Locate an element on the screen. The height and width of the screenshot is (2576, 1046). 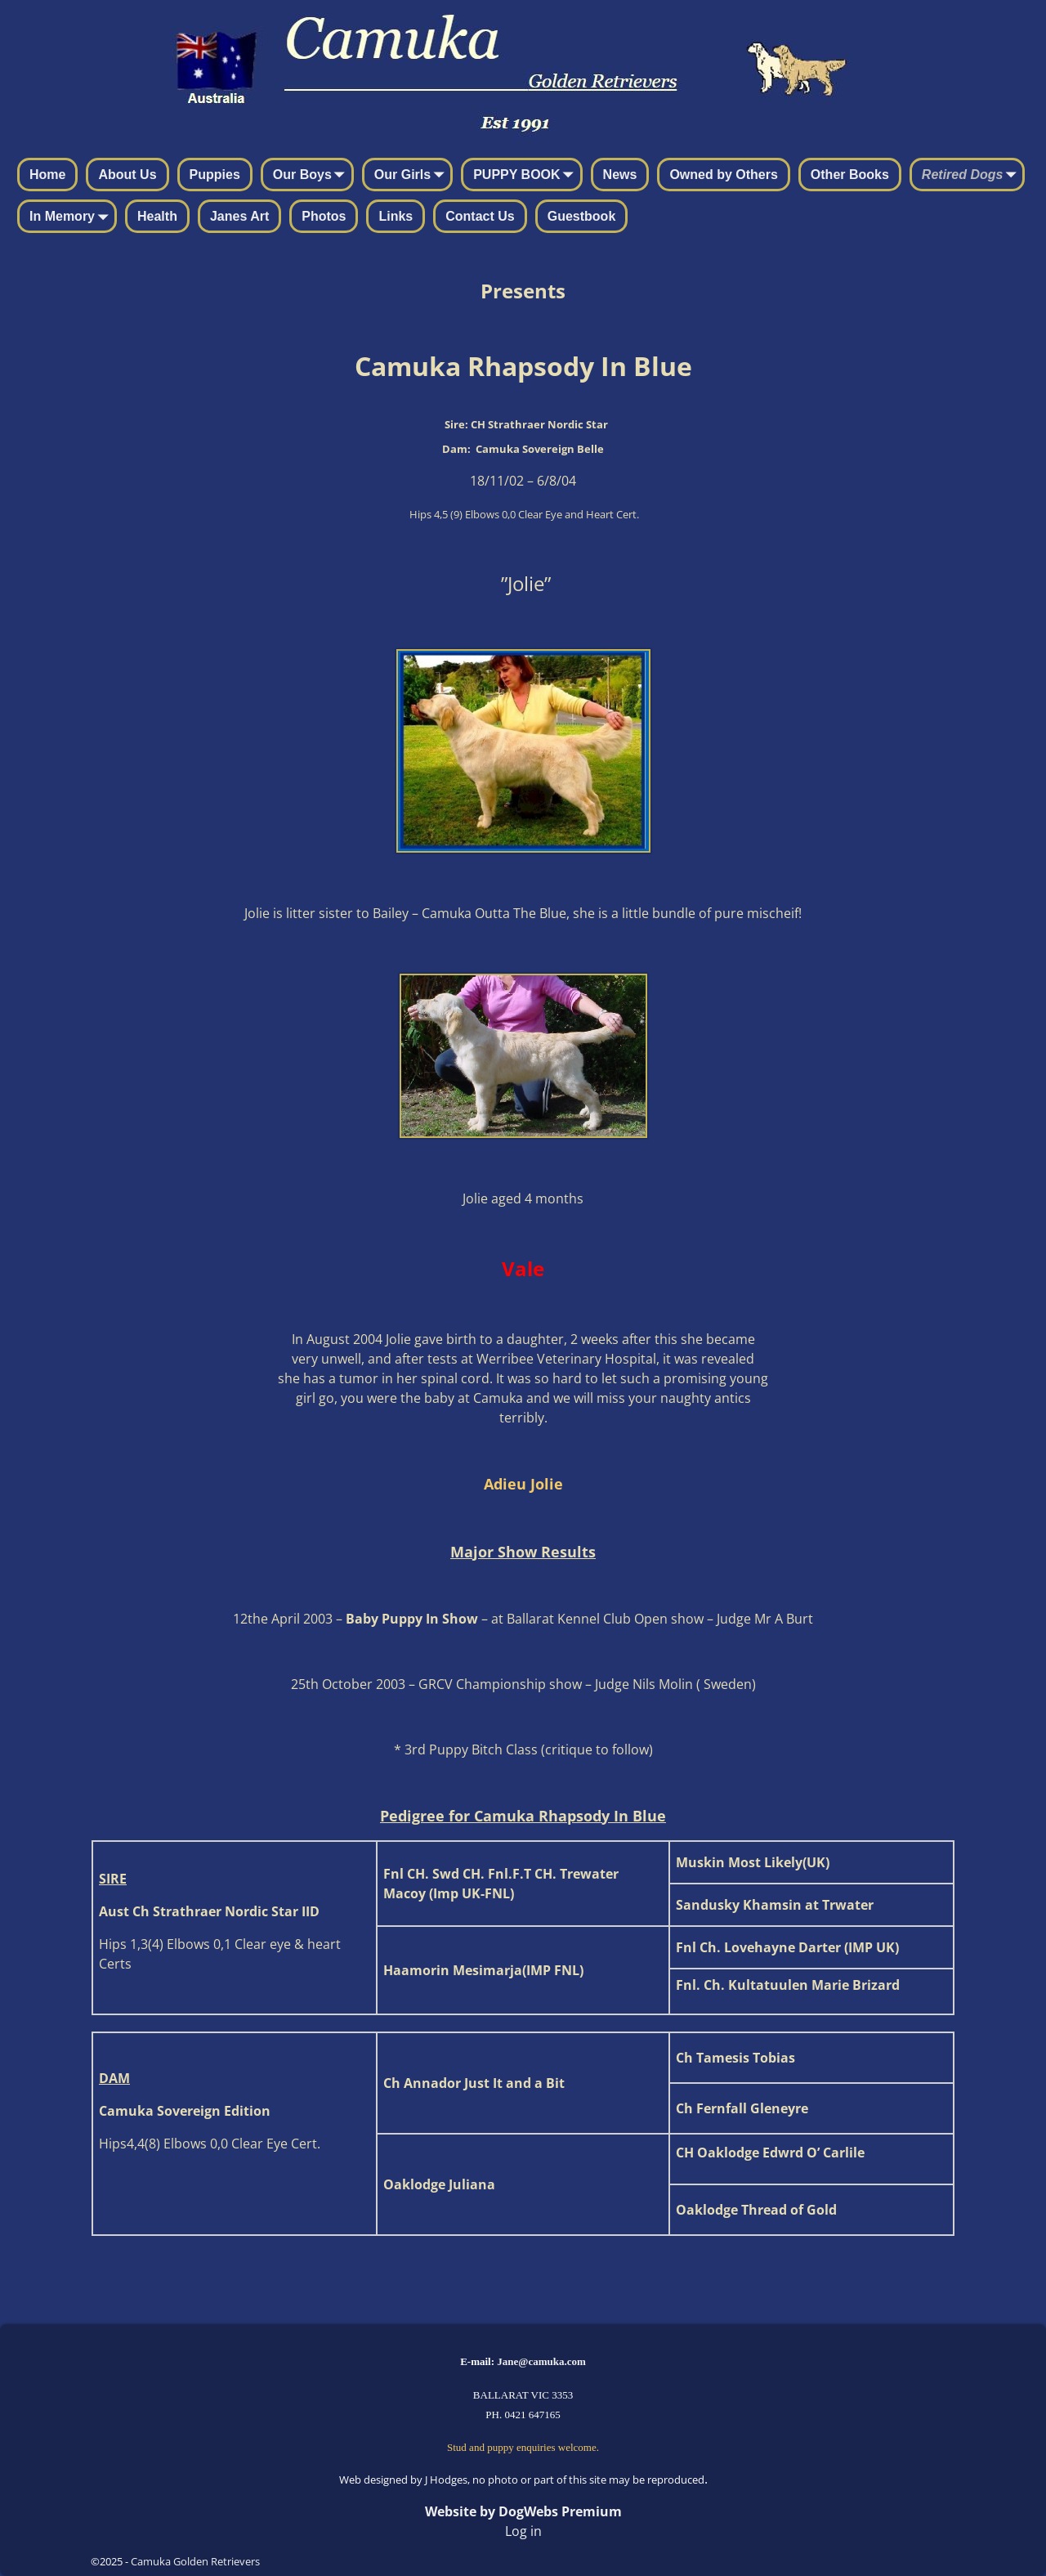
Retired Dogs is located at coordinates (972, 175).